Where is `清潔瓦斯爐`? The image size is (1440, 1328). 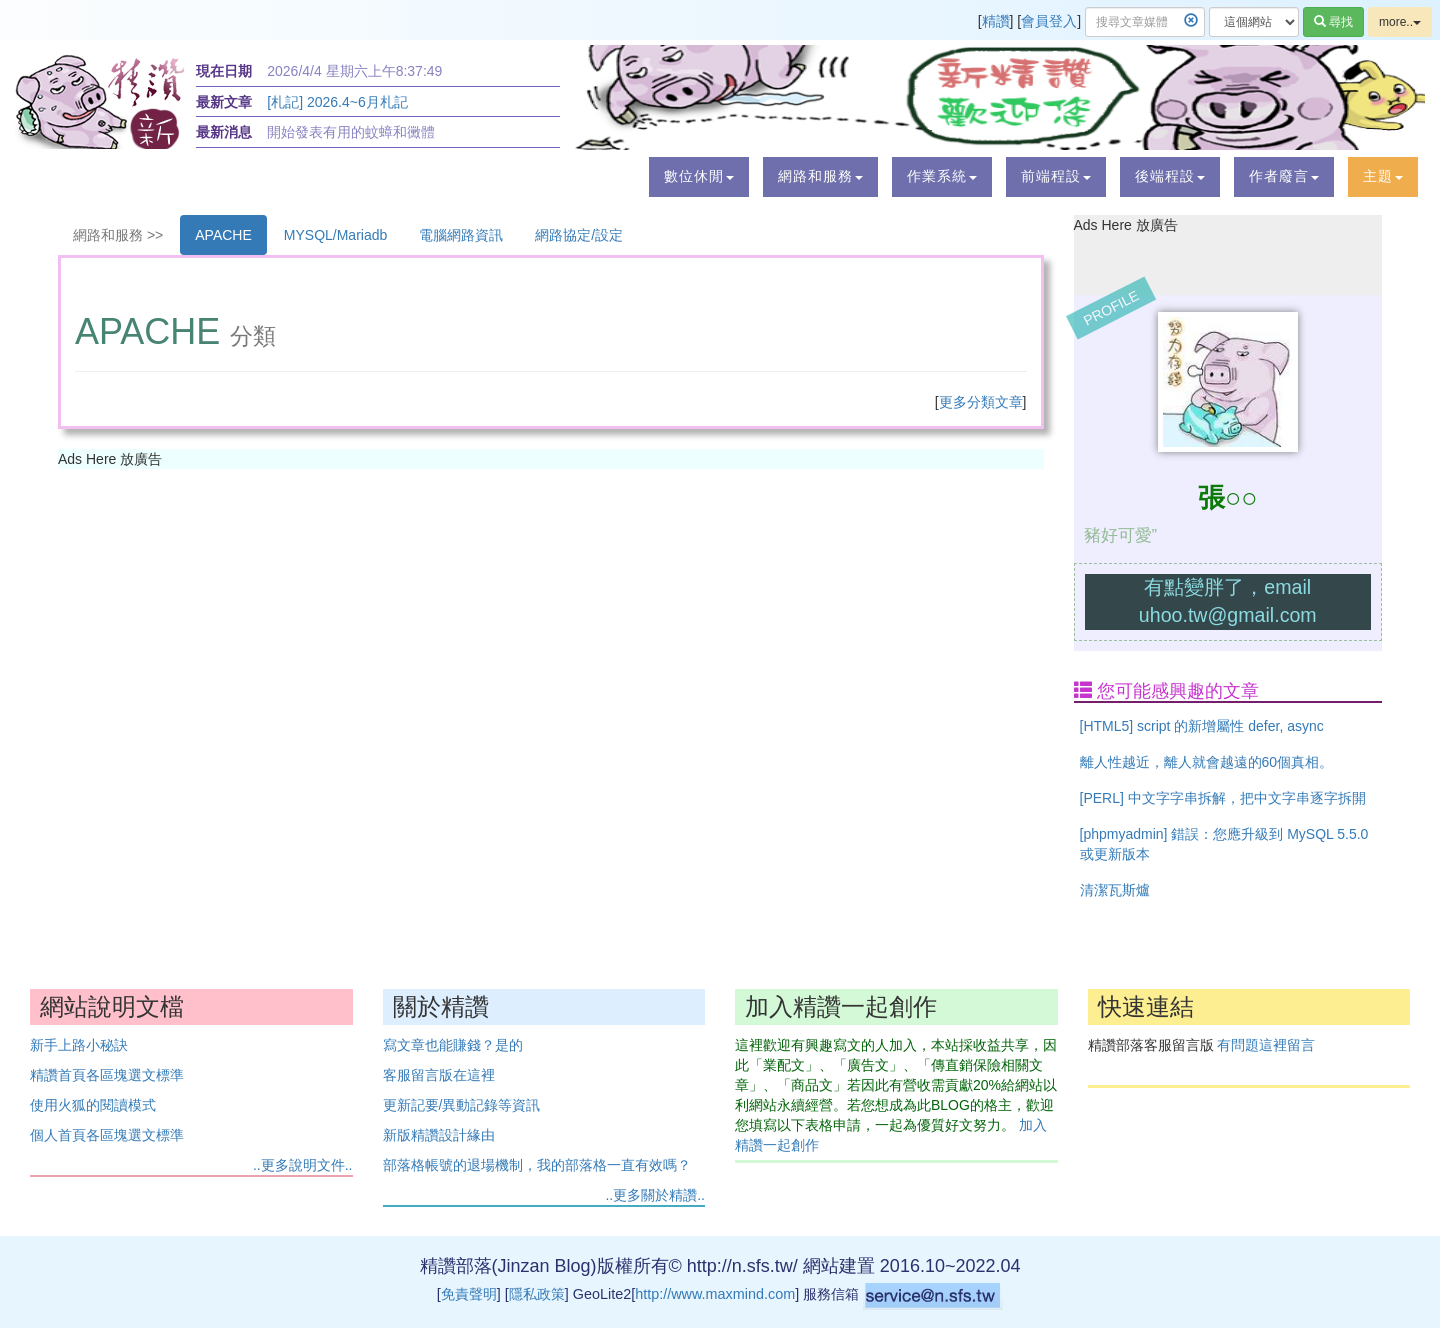
清潔瓦斯爐 is located at coordinates (1115, 890).